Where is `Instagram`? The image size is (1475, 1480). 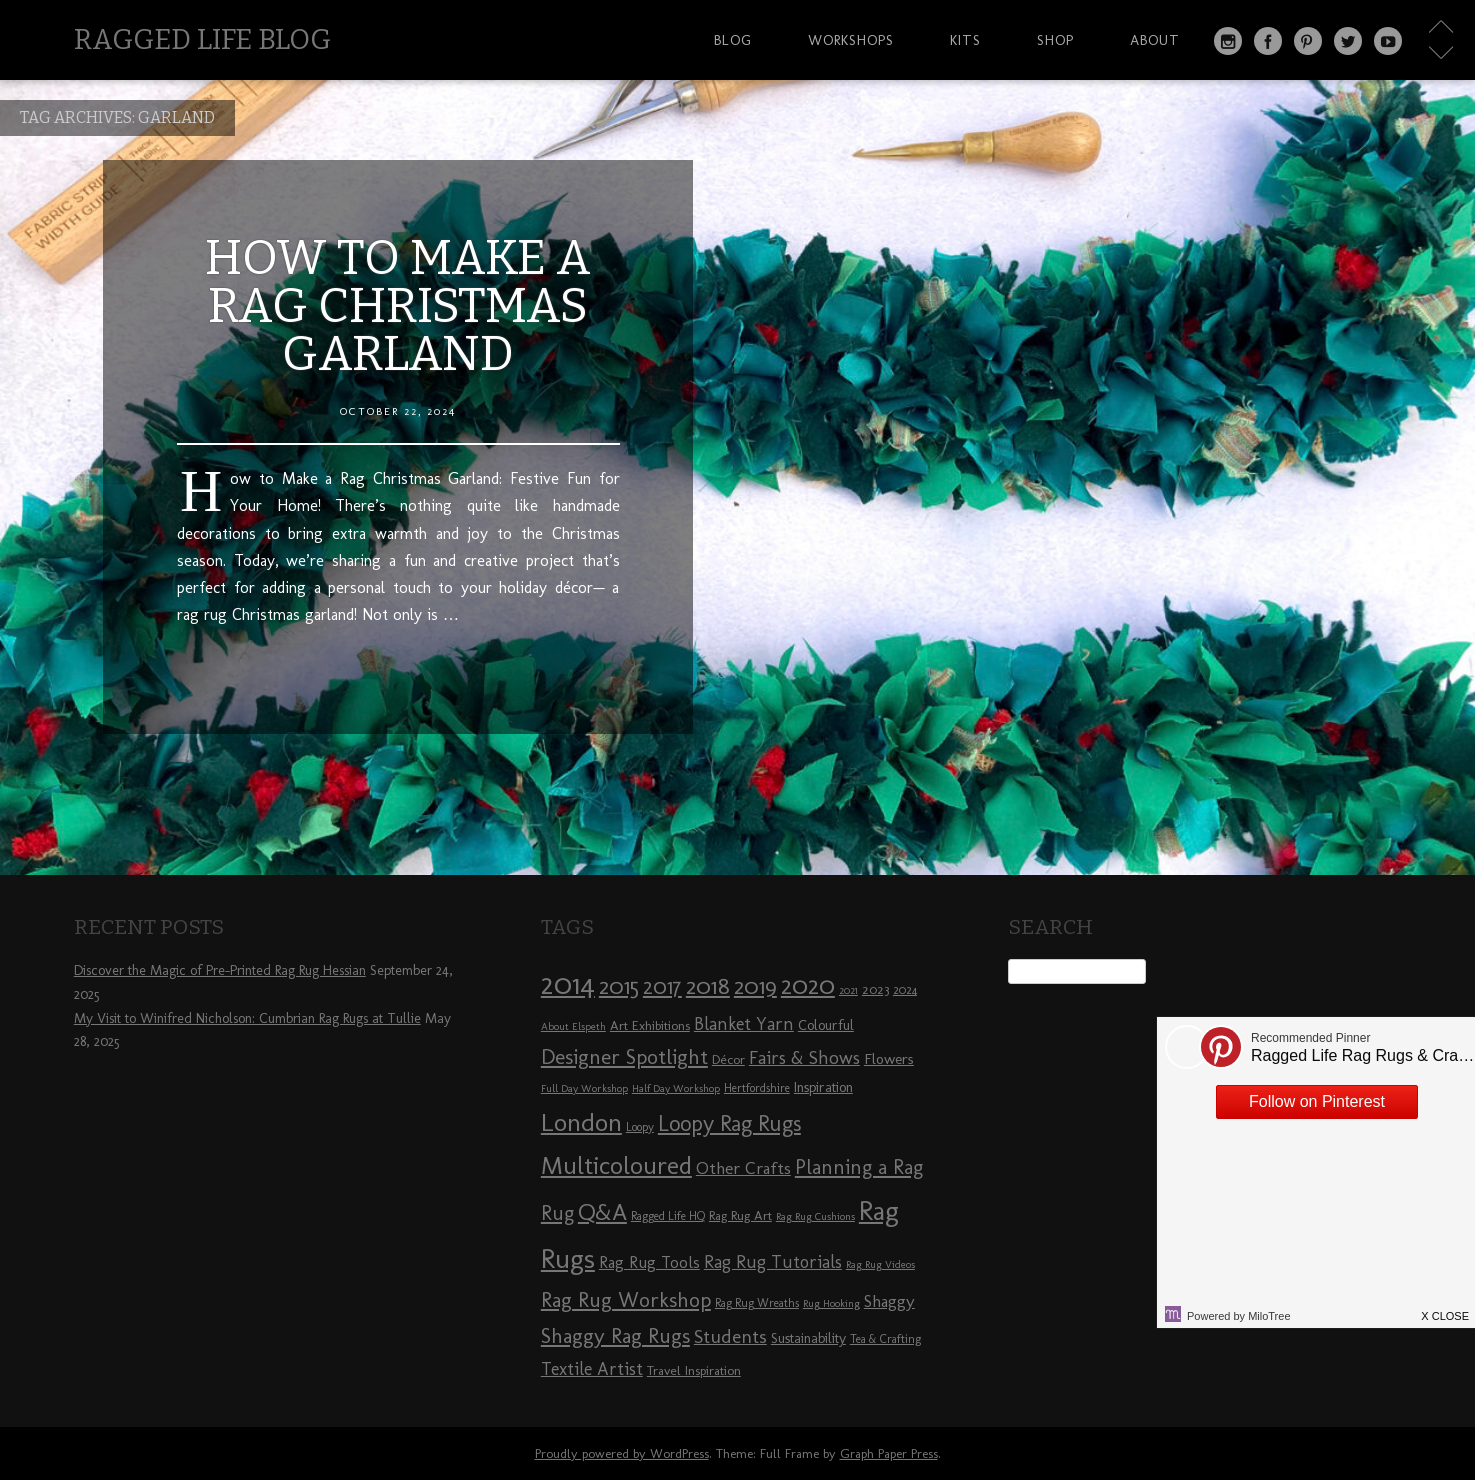 Instagram is located at coordinates (1228, 41).